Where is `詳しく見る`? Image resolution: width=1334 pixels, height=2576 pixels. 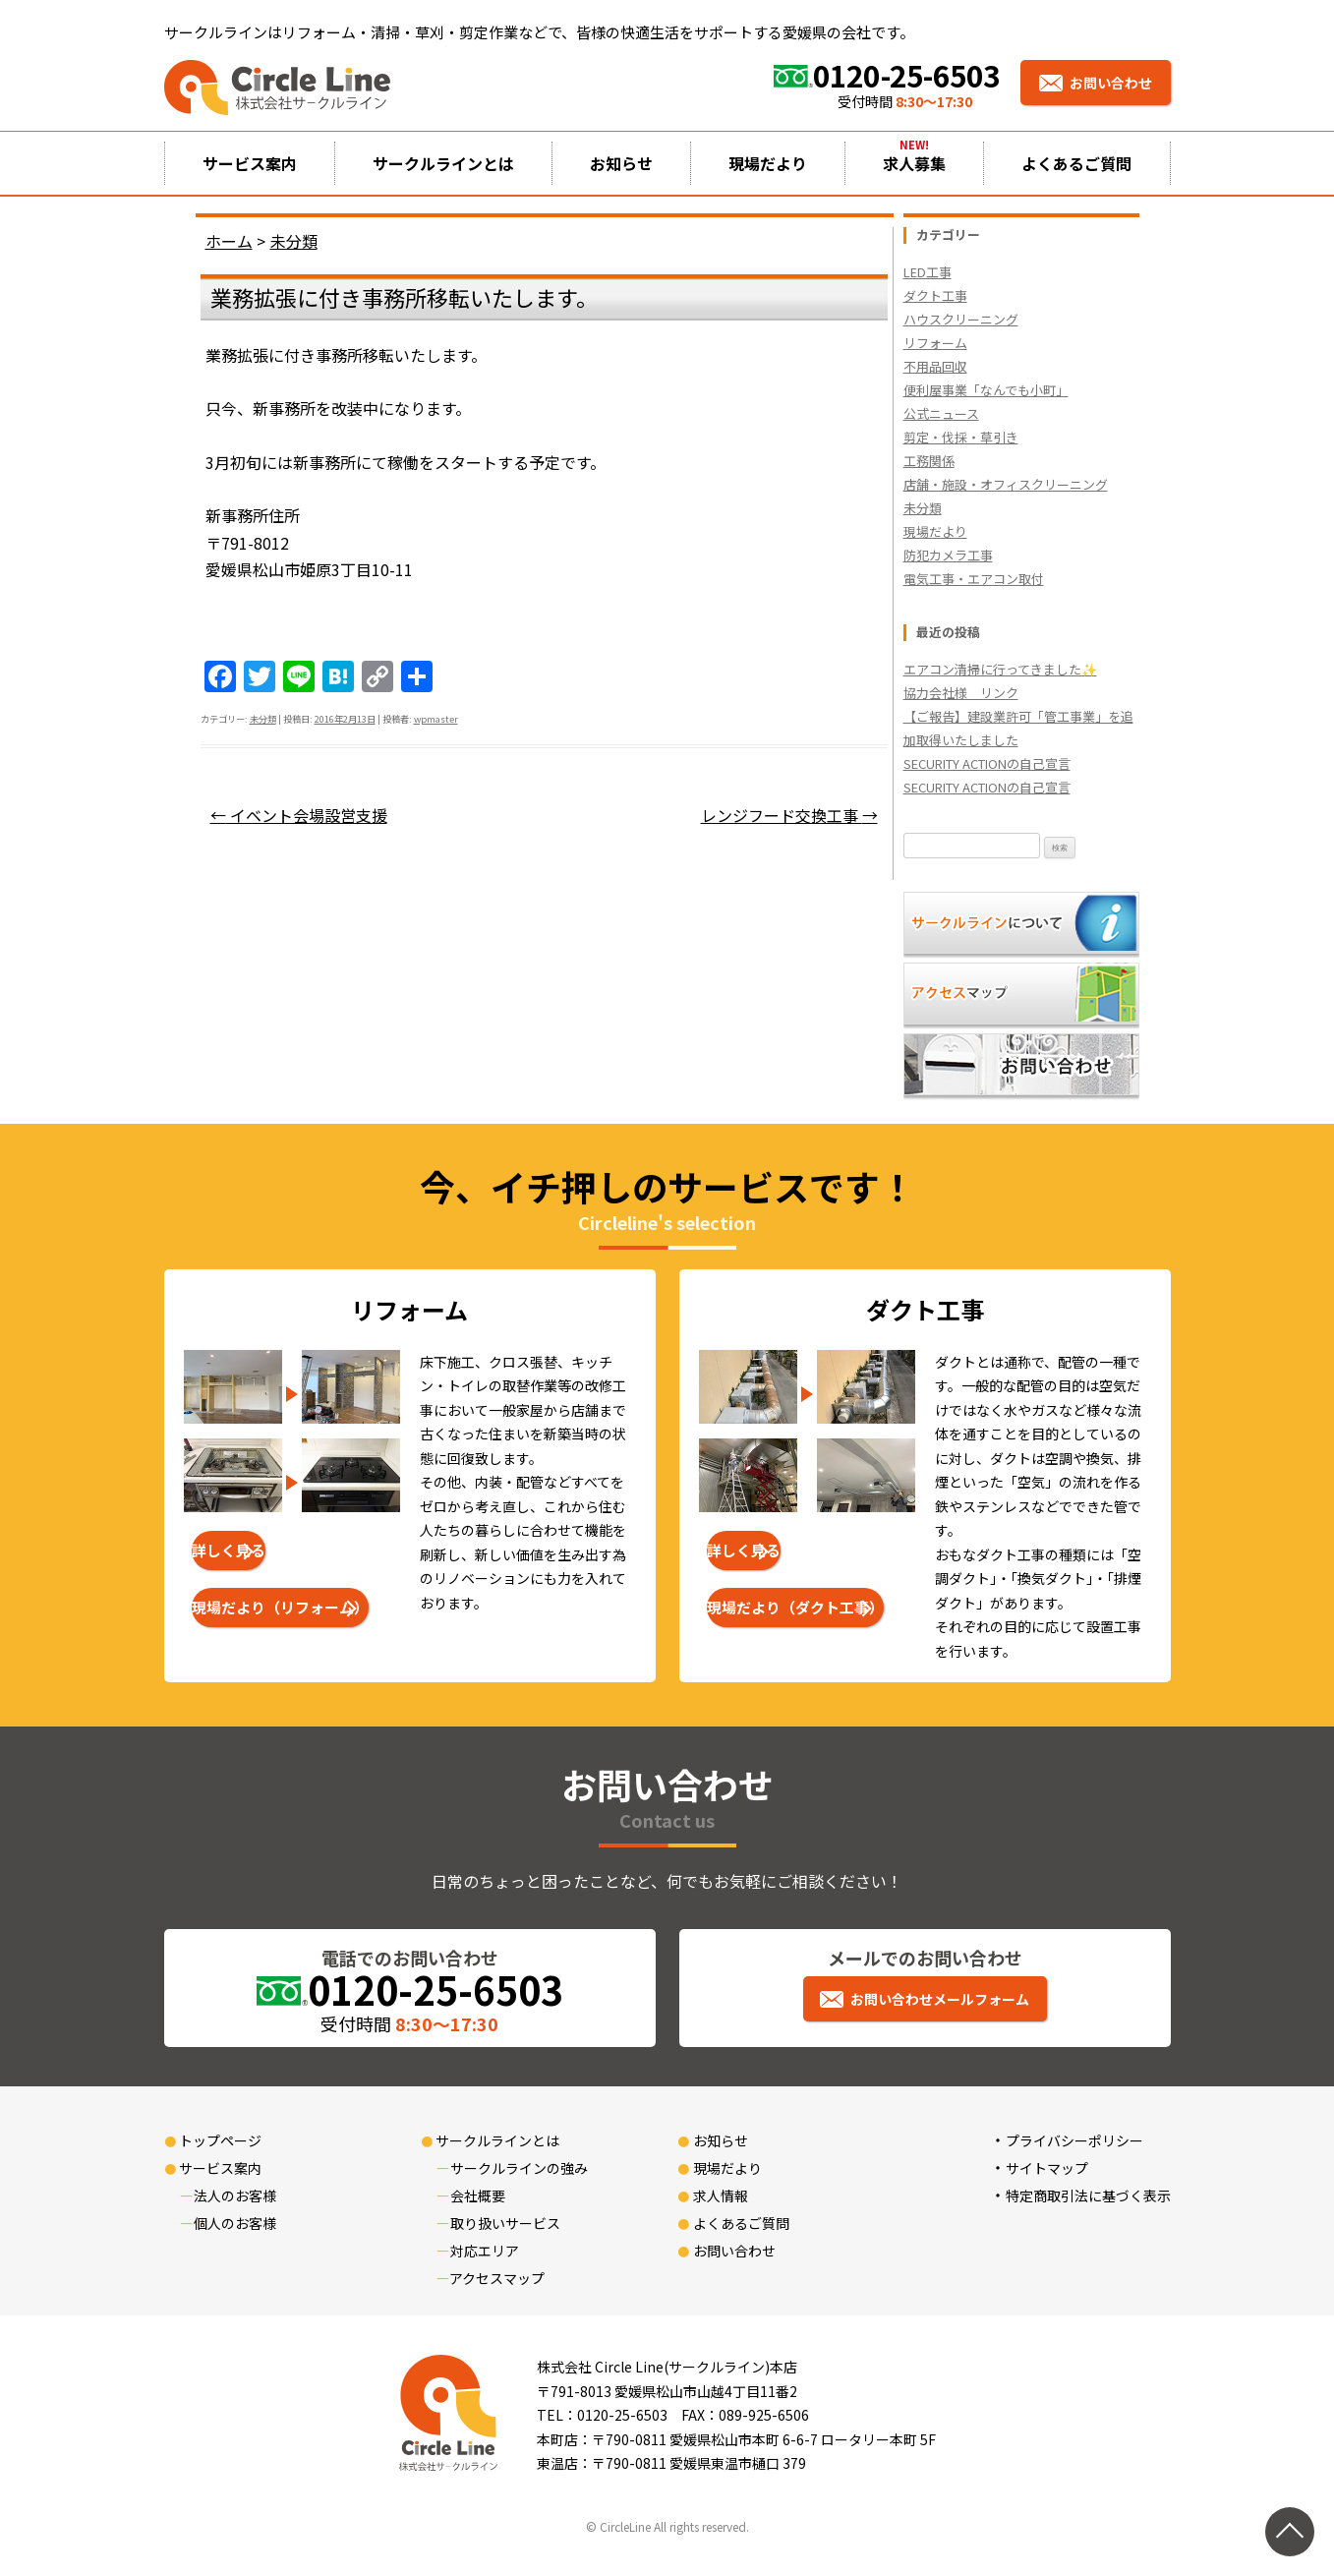
詳しく見る is located at coordinates (228, 1550).